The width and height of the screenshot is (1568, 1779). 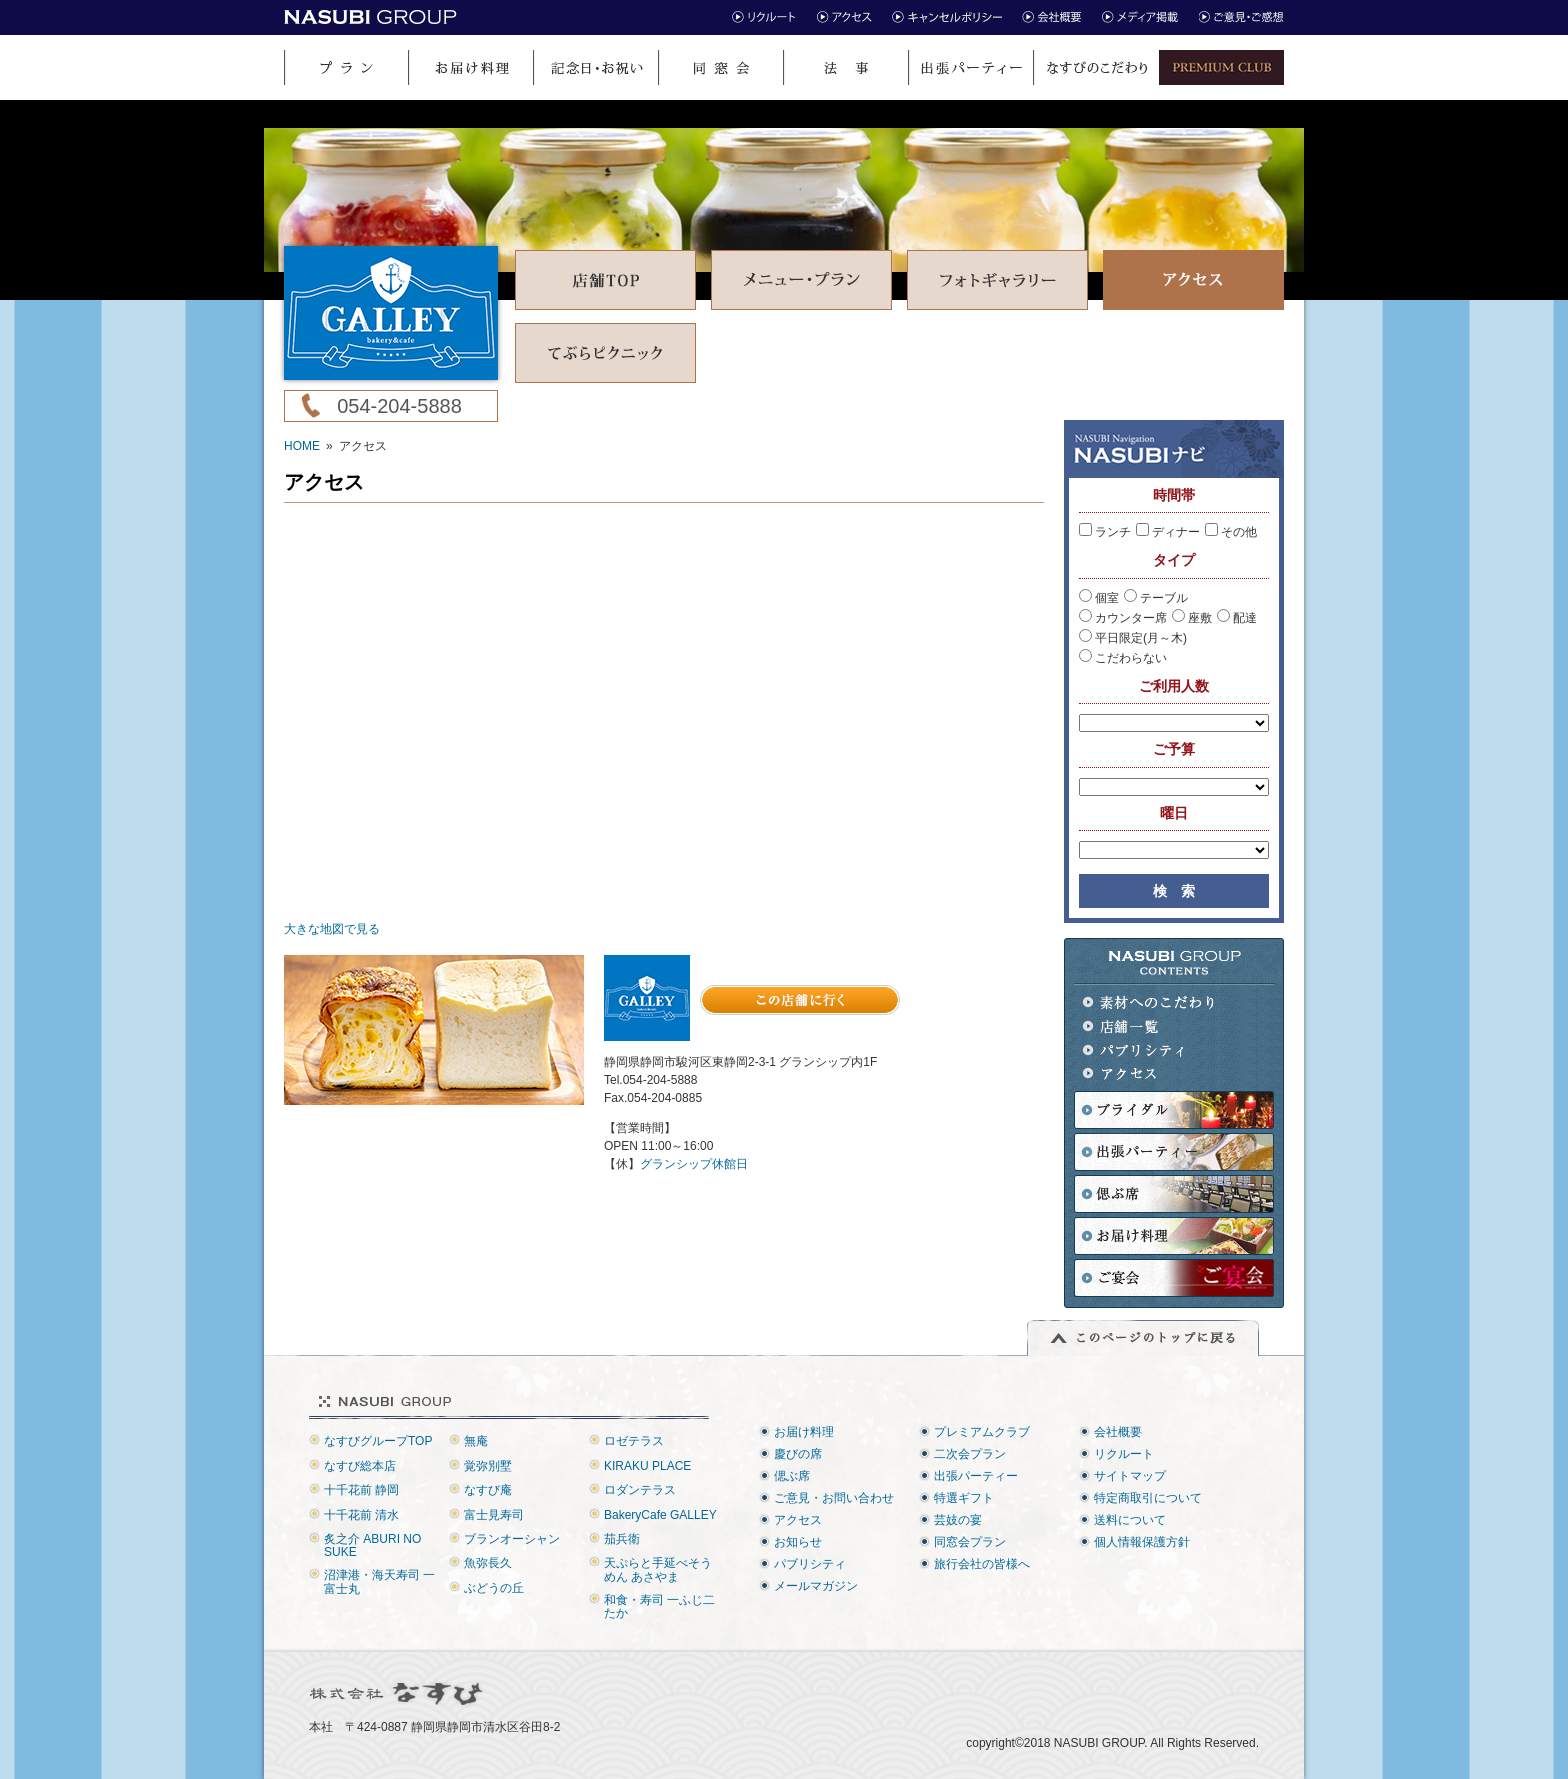 I want to click on KIRAKU PLACE, so click(x=647, y=1466).